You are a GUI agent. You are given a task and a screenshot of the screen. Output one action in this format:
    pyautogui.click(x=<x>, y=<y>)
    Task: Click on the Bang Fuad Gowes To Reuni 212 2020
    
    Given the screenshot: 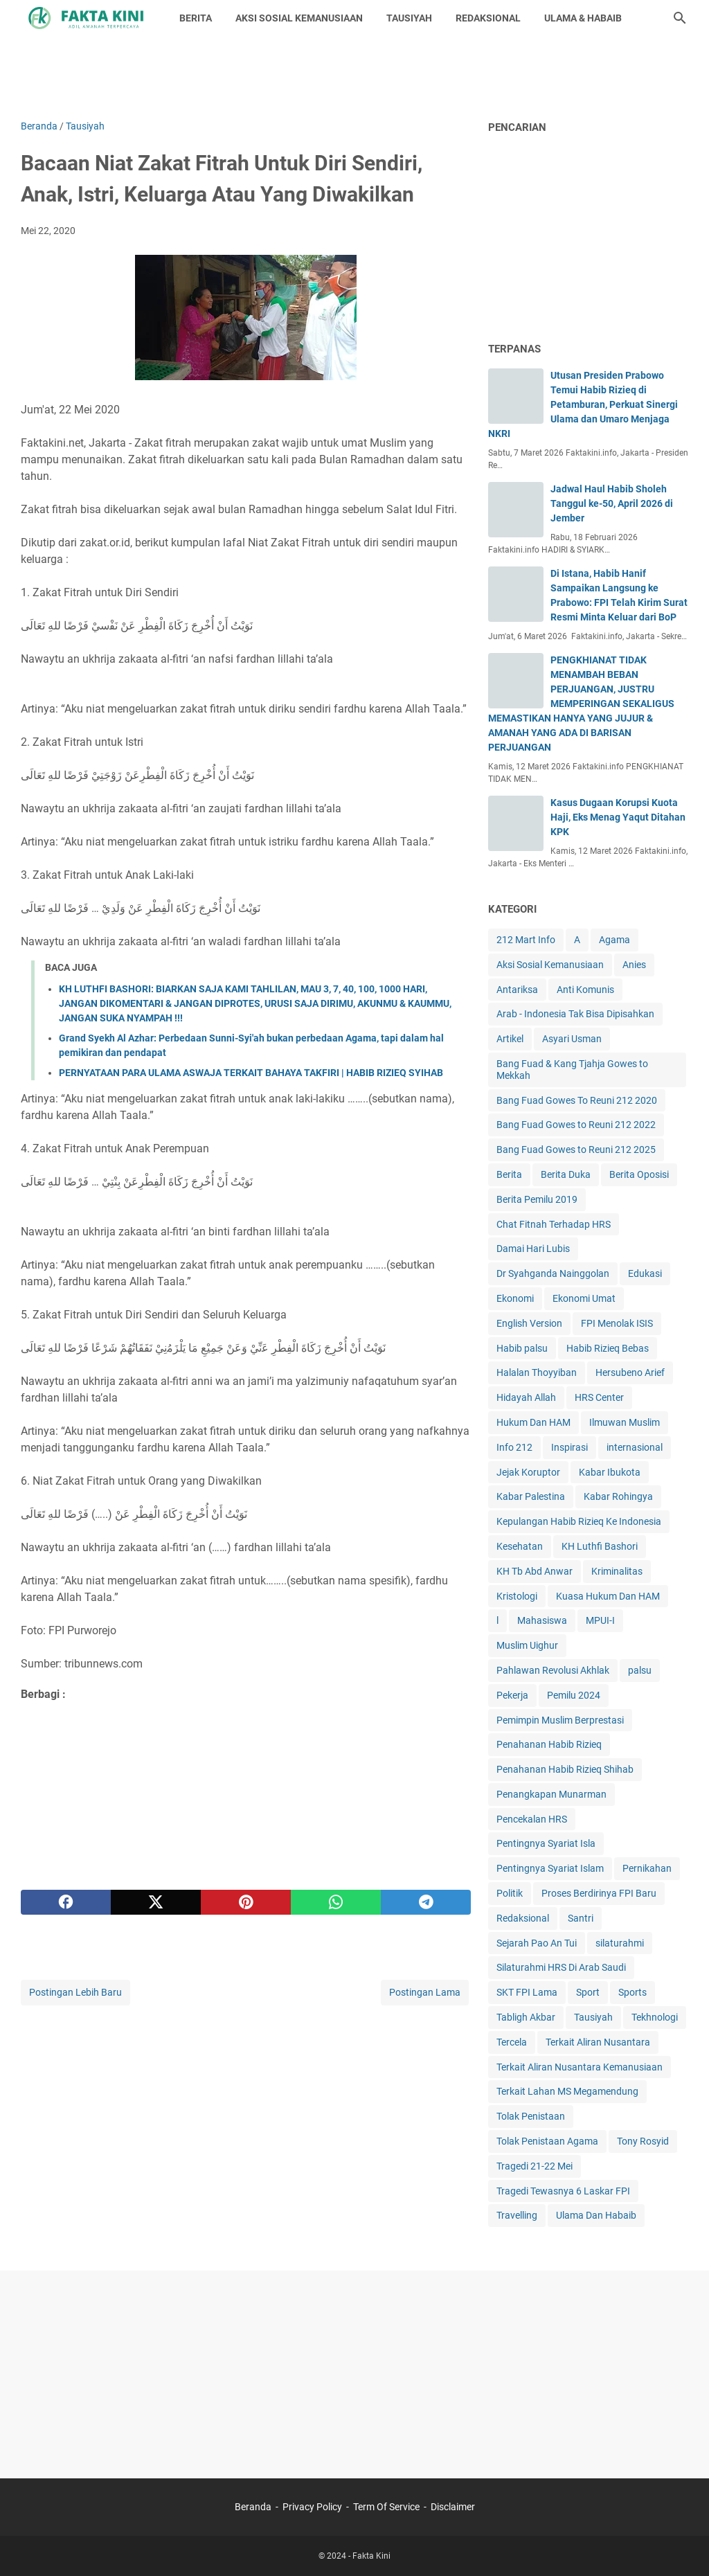 What is the action you would take?
    pyautogui.click(x=576, y=1100)
    